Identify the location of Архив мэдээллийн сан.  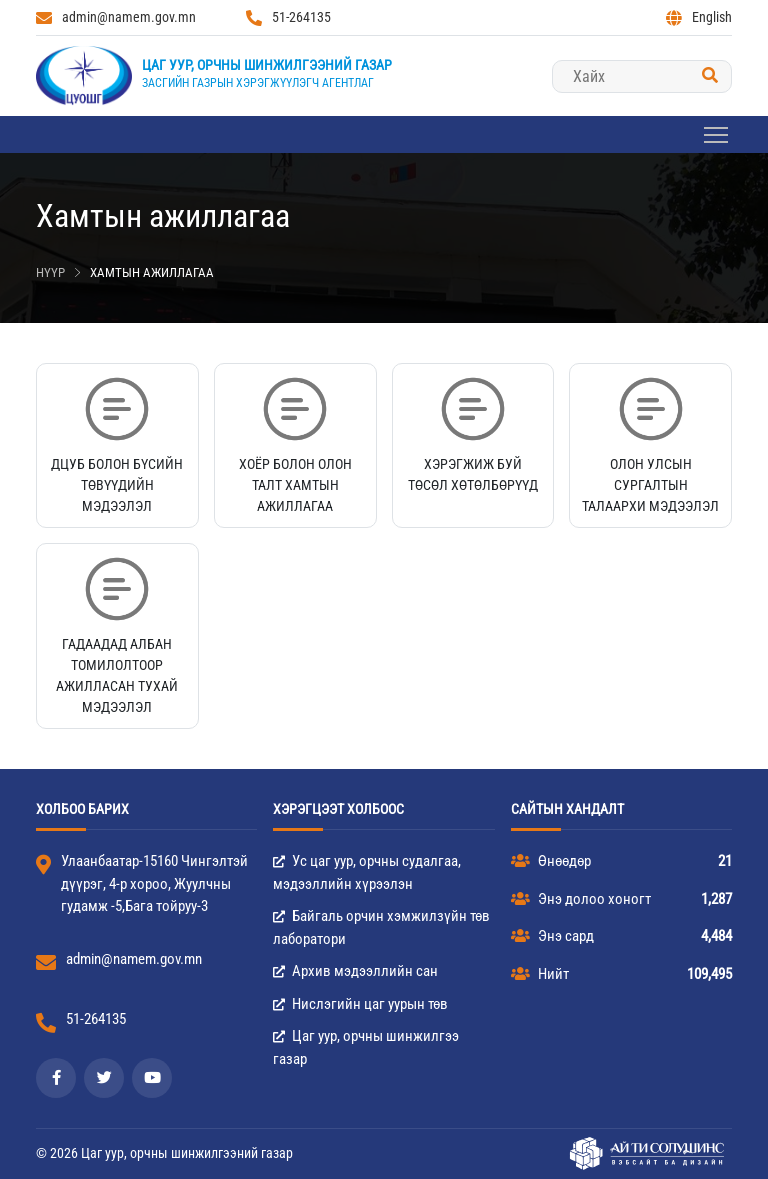
(355, 971).